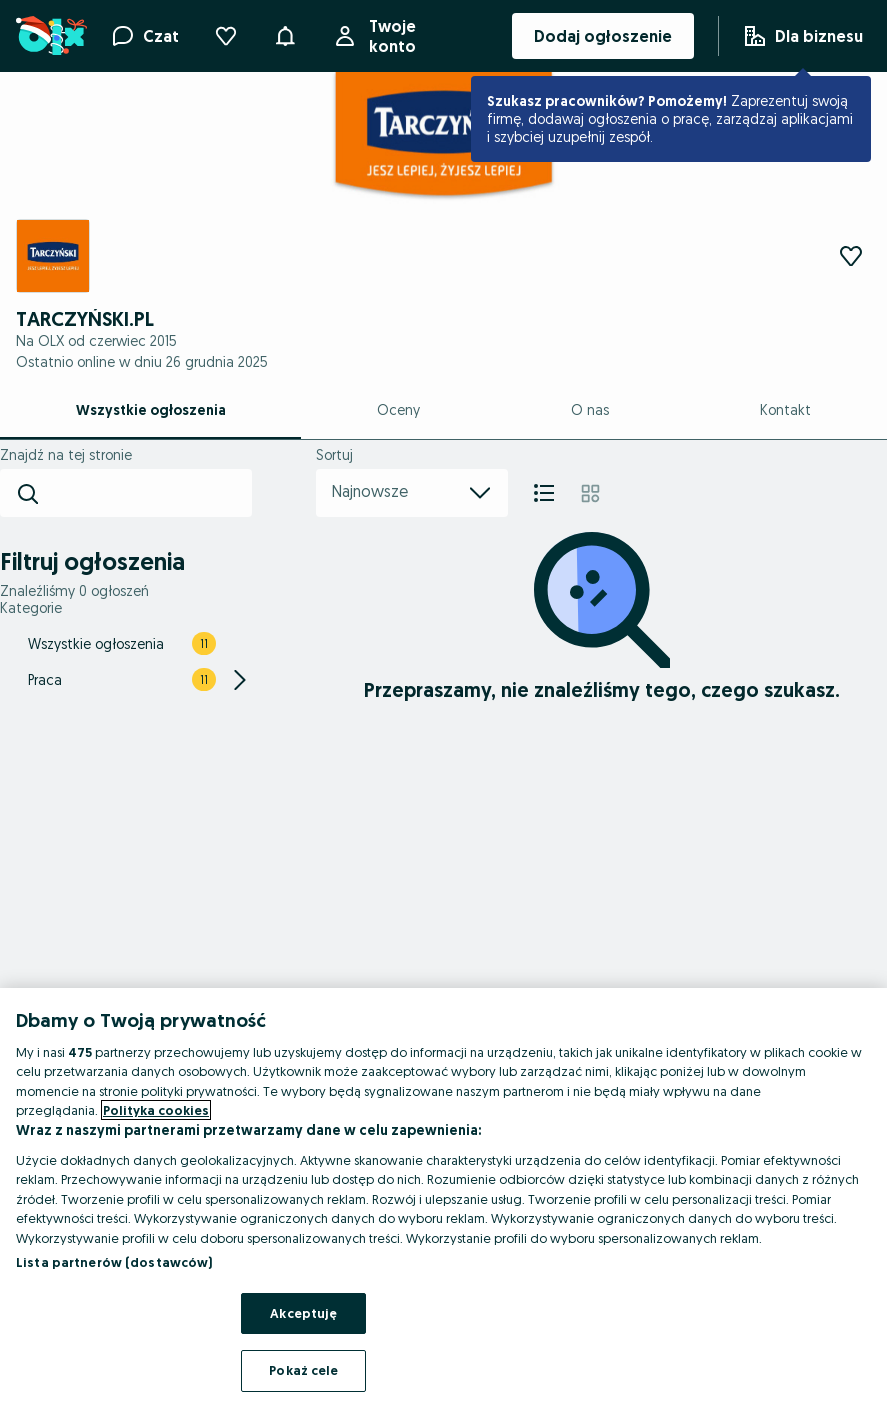  What do you see at coordinates (114, 1262) in the screenshot?
I see `Lista partnerów (dostawców)` at bounding box center [114, 1262].